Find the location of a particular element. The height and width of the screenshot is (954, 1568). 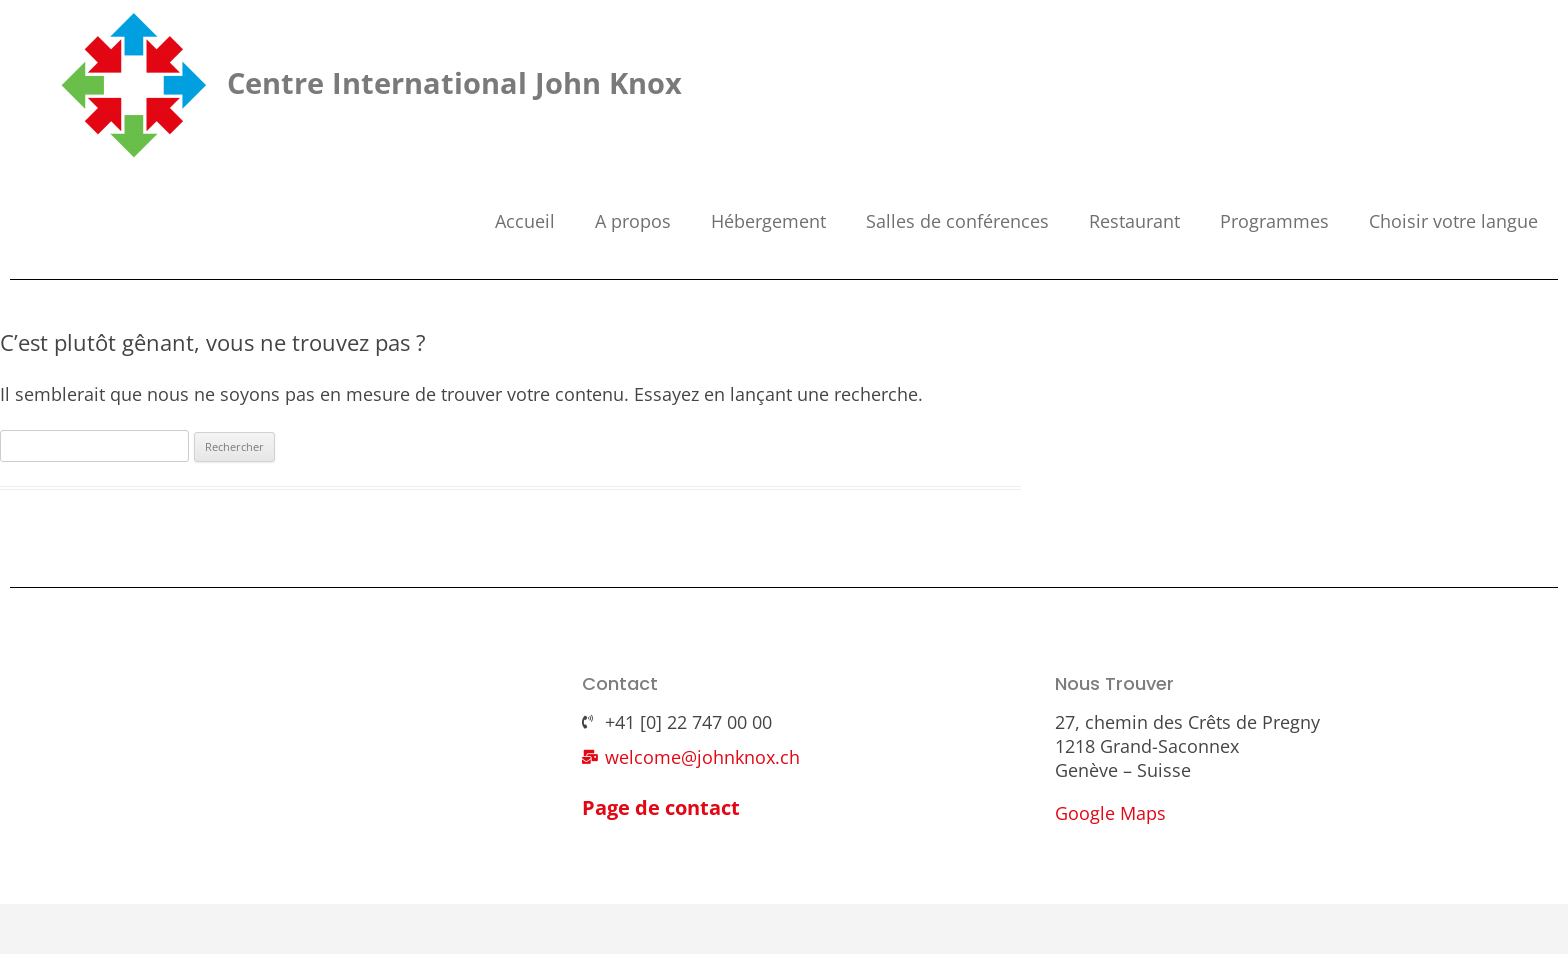

A propos is located at coordinates (633, 221).